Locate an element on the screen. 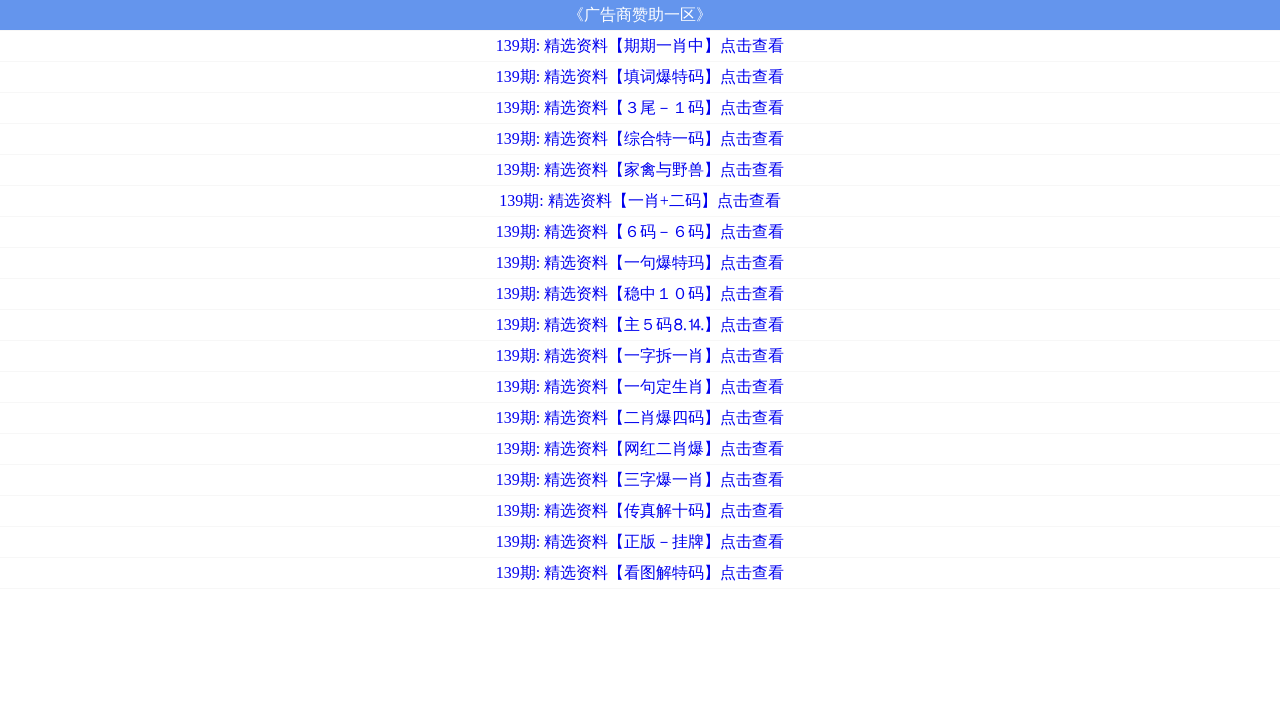 This screenshot has height=720, width=1280. 139期: 精选资料【传真解十码】点击查看 is located at coordinates (640, 510).